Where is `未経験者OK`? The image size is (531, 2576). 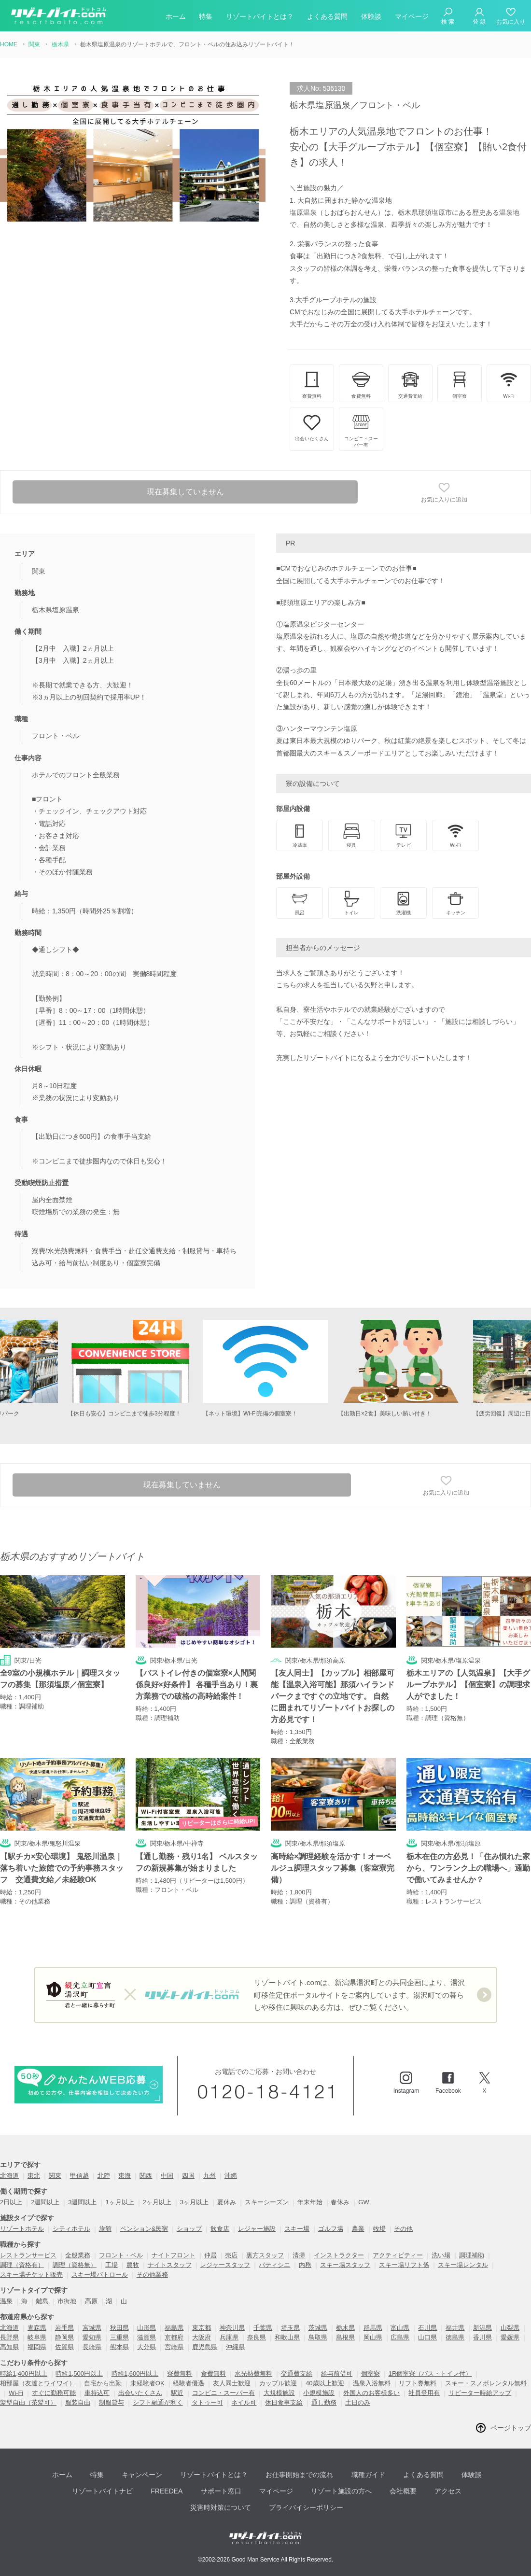
未経験者OK is located at coordinates (147, 2385).